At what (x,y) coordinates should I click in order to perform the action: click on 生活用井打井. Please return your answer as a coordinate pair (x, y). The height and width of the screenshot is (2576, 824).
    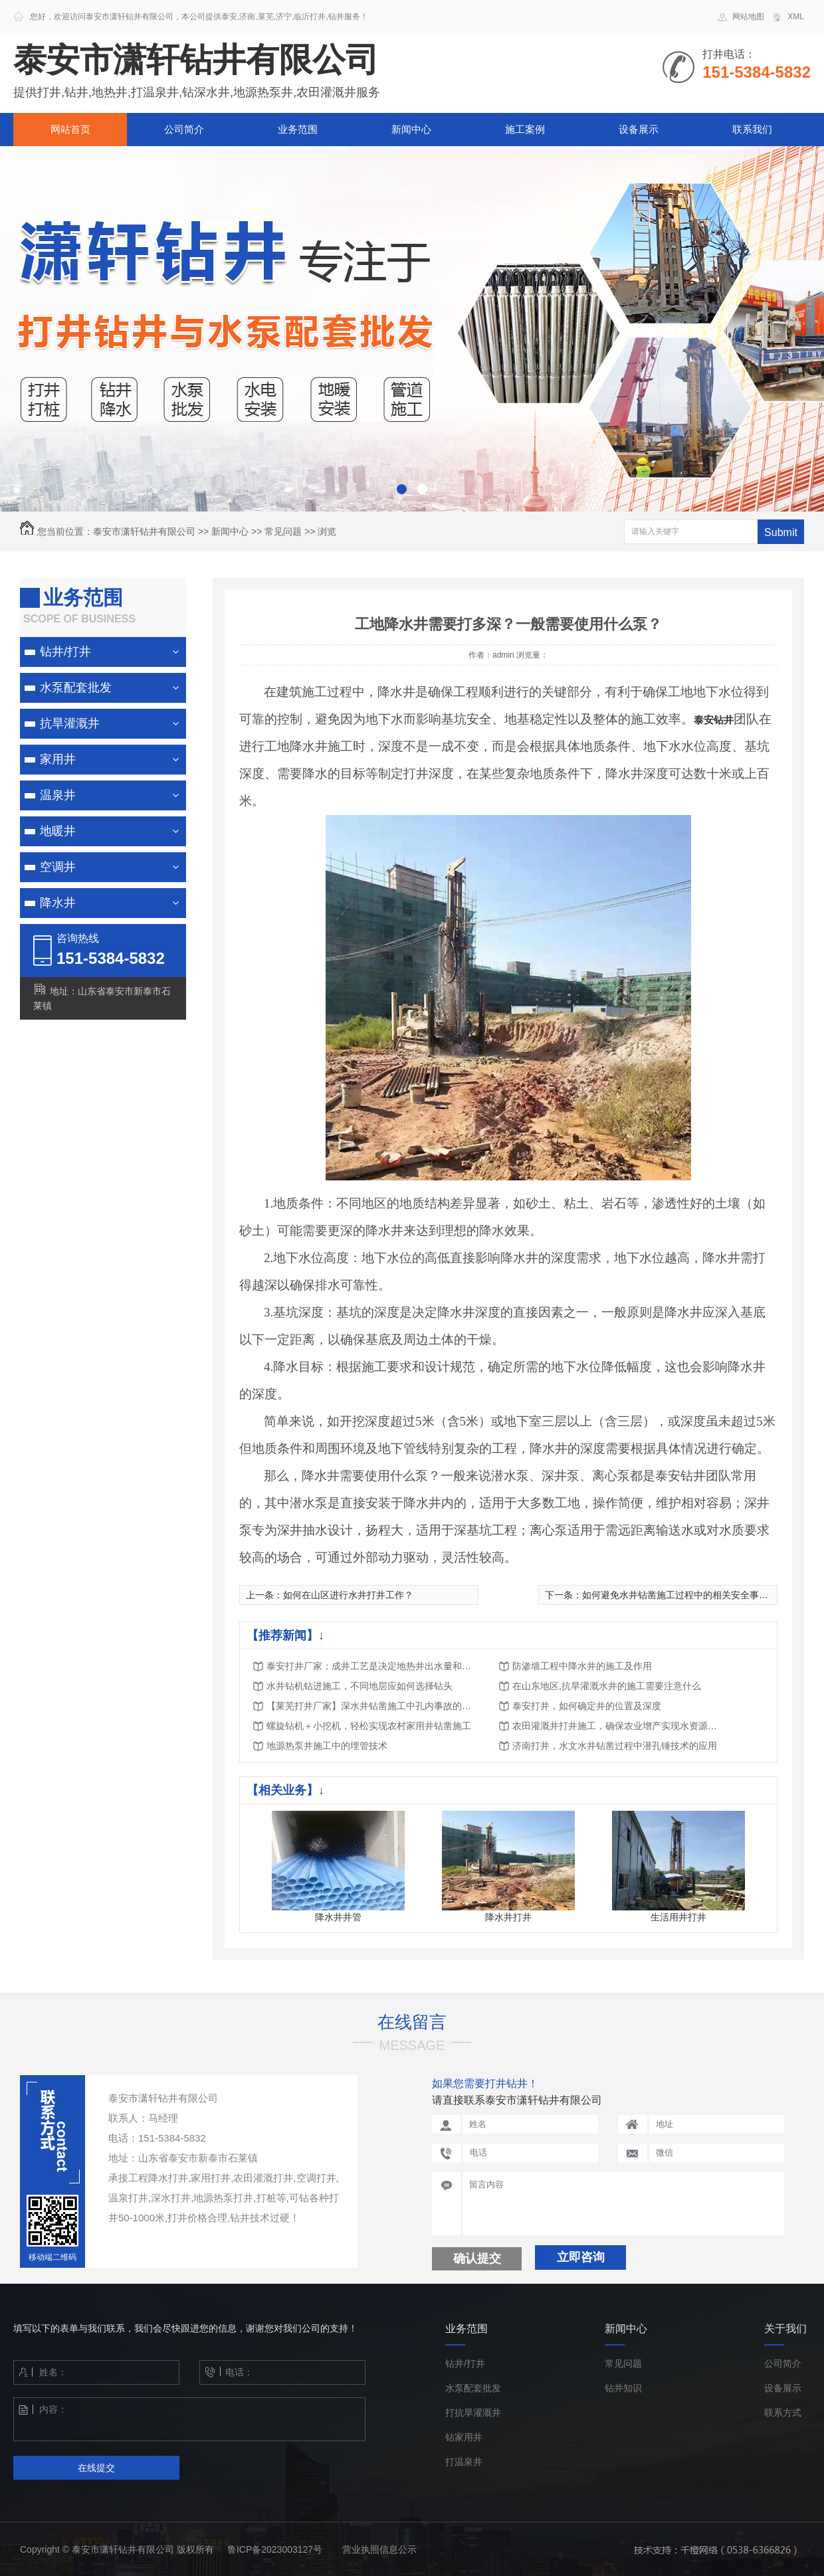
    Looking at the image, I should click on (678, 1917).